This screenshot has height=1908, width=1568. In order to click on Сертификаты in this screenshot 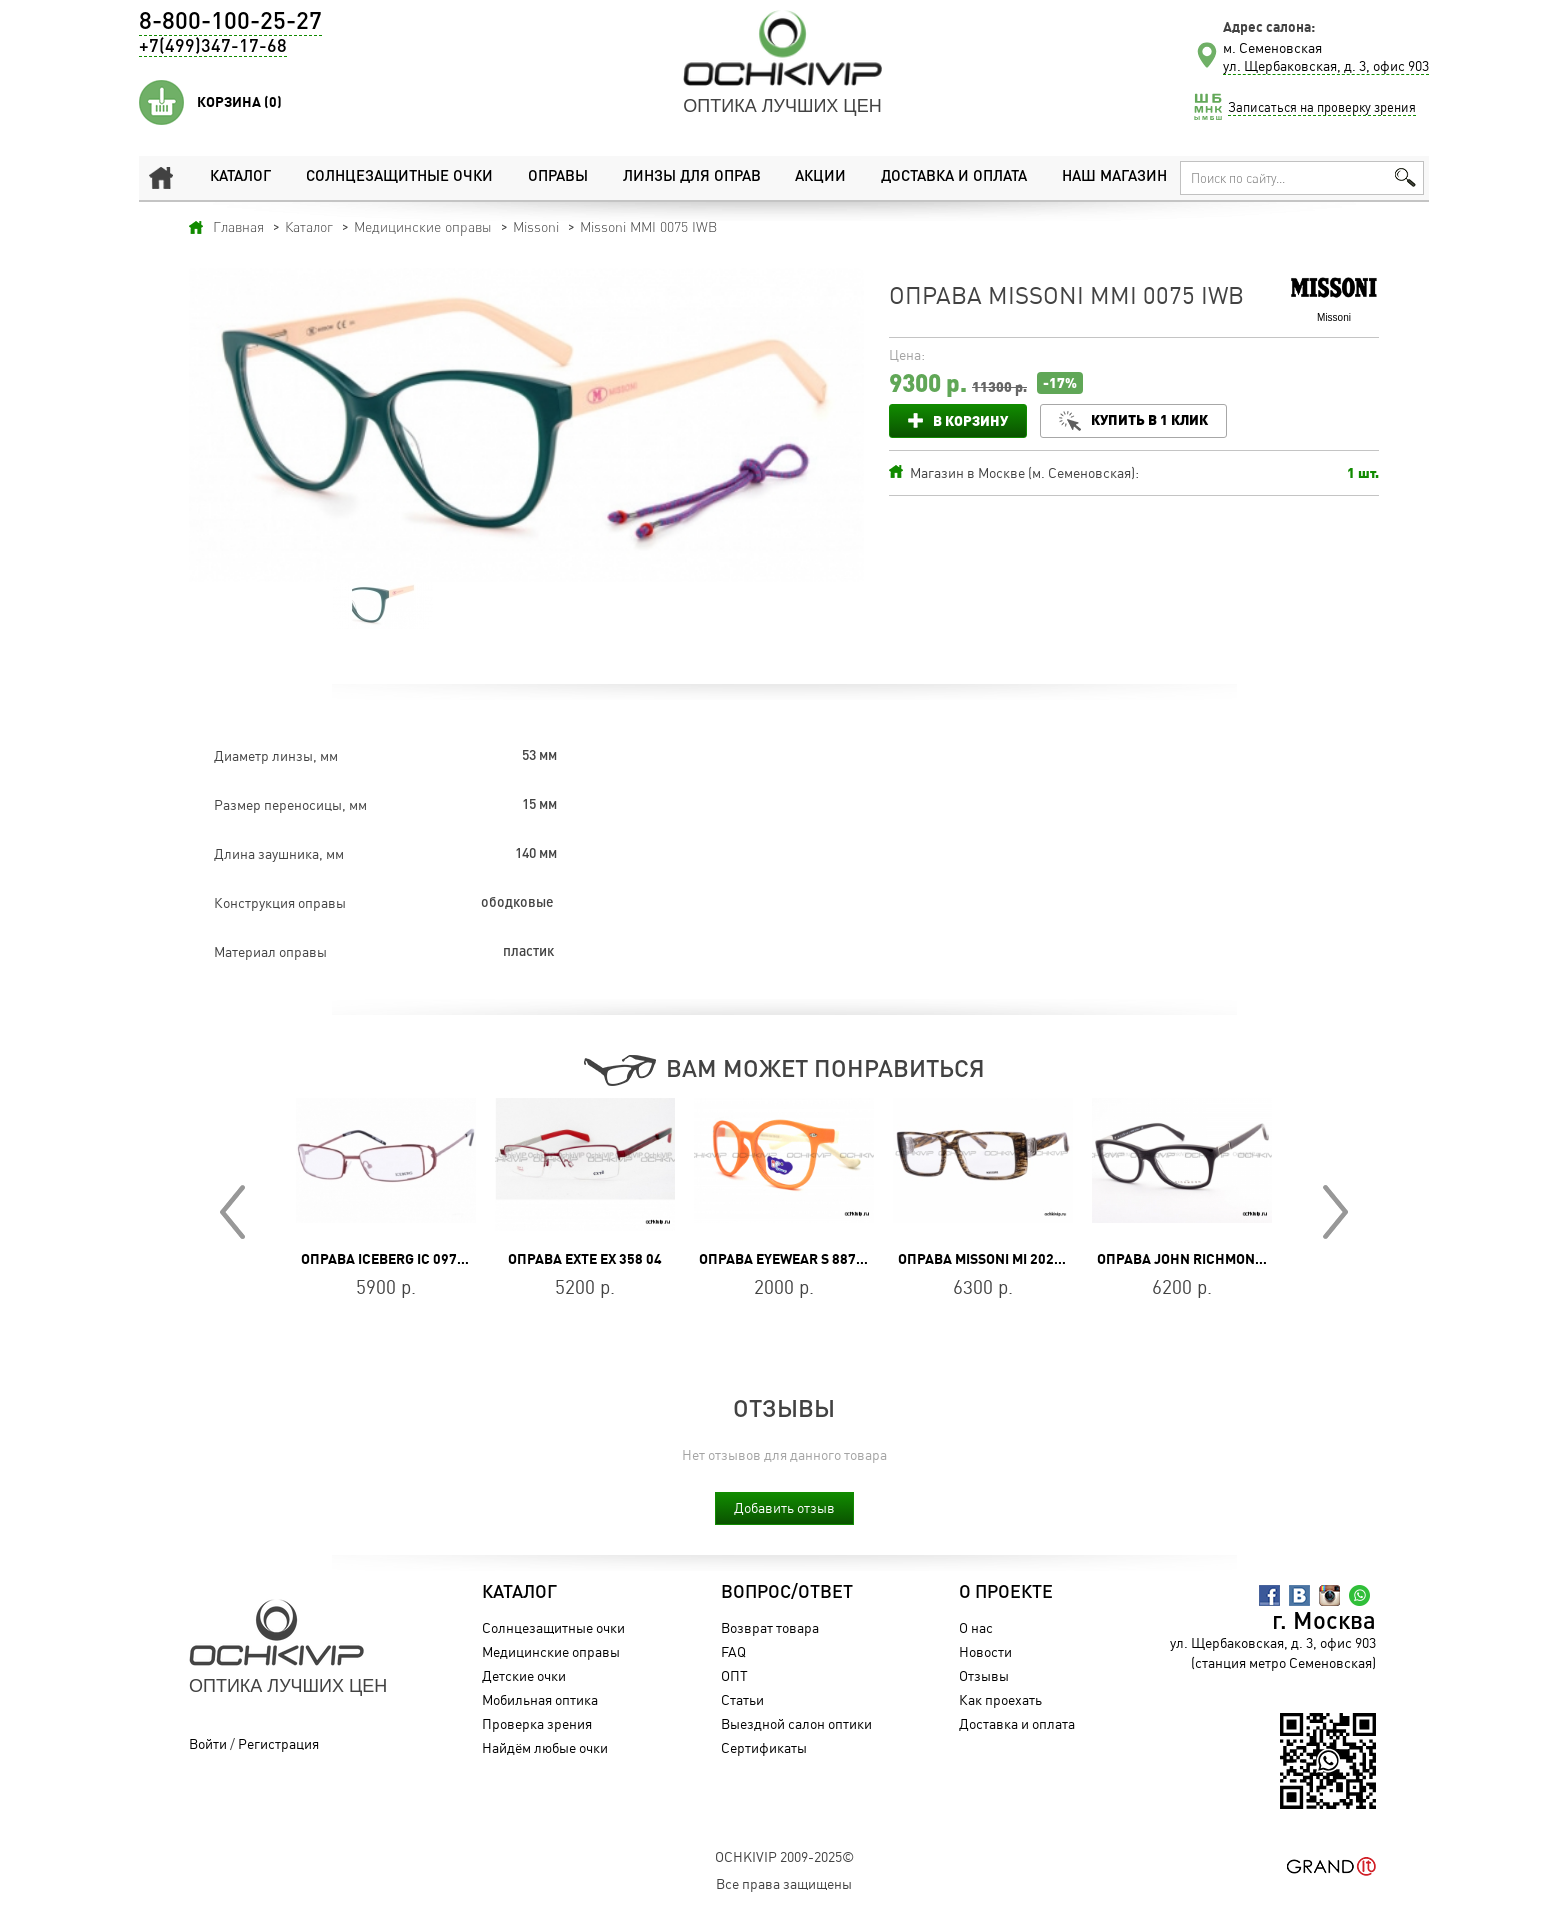, I will do `click(763, 1747)`.